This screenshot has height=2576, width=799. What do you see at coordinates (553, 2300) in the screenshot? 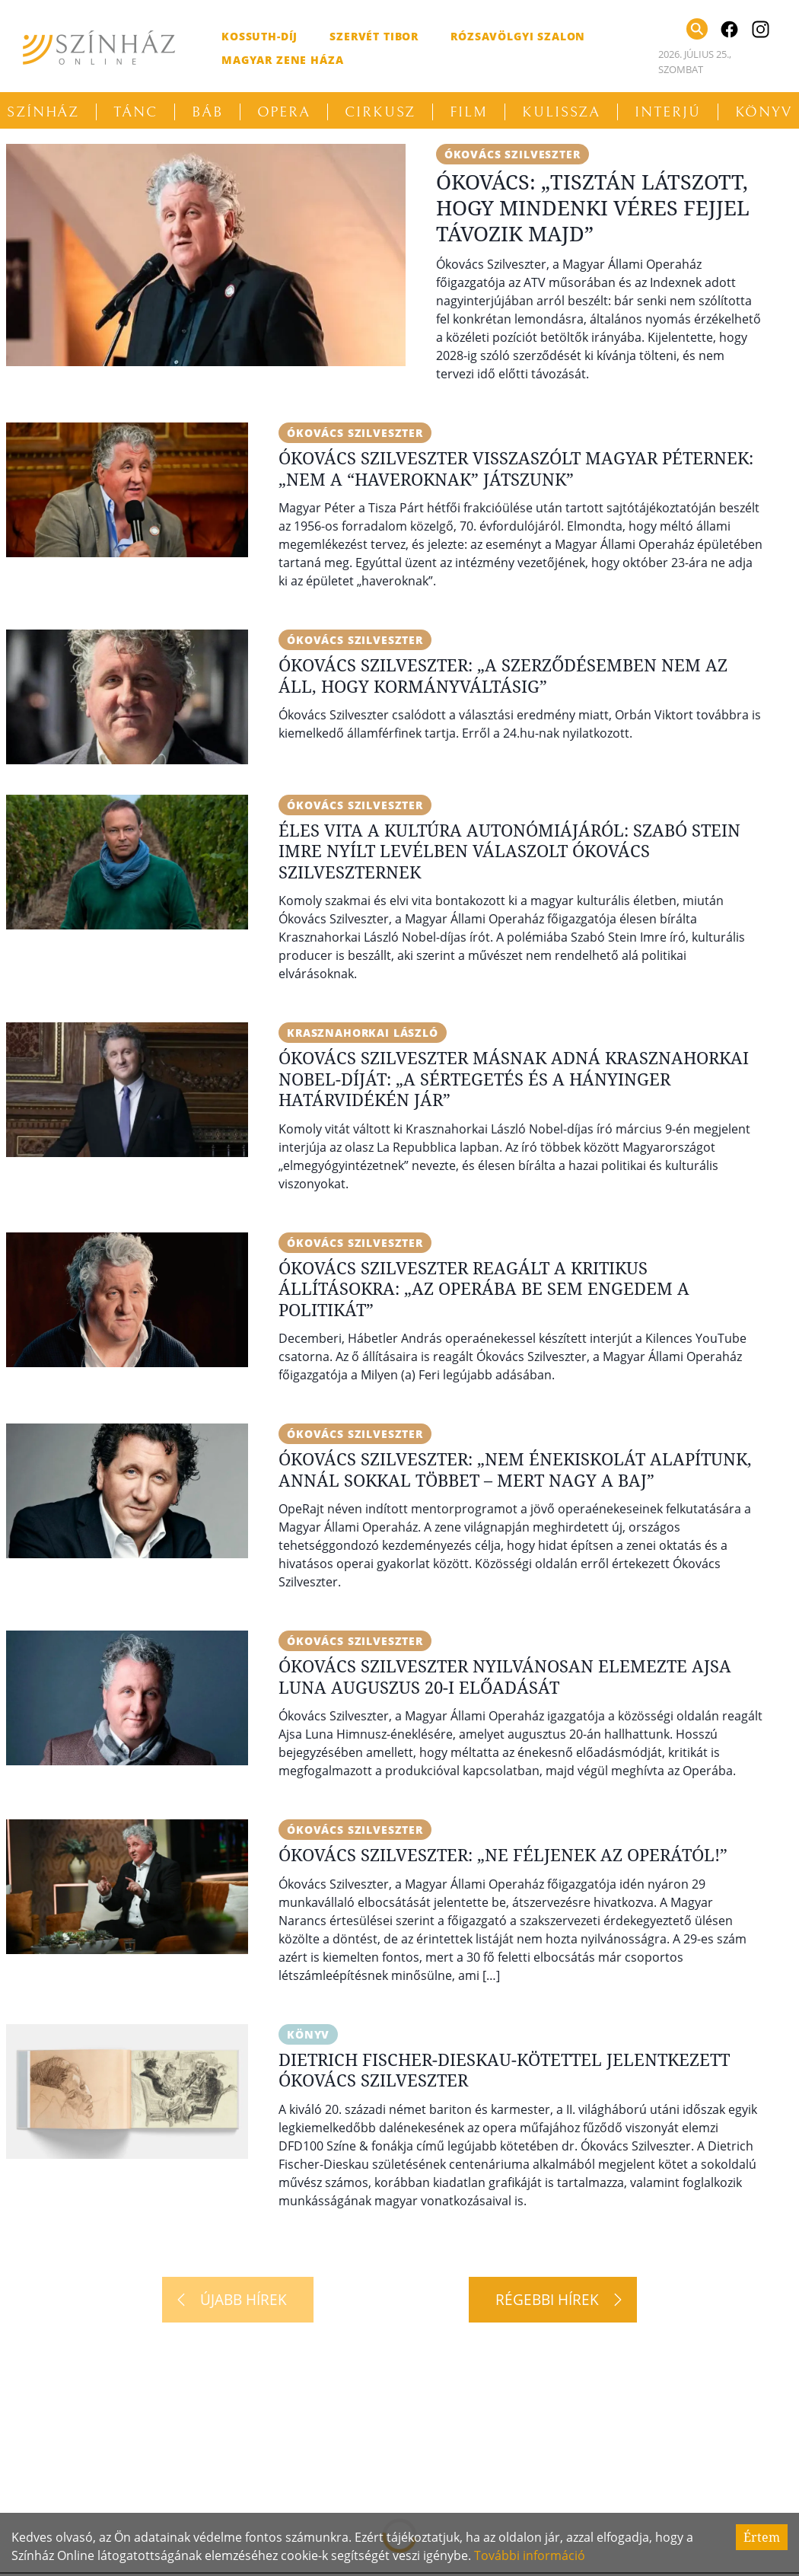
I see `[Régebbi hírek]` at bounding box center [553, 2300].